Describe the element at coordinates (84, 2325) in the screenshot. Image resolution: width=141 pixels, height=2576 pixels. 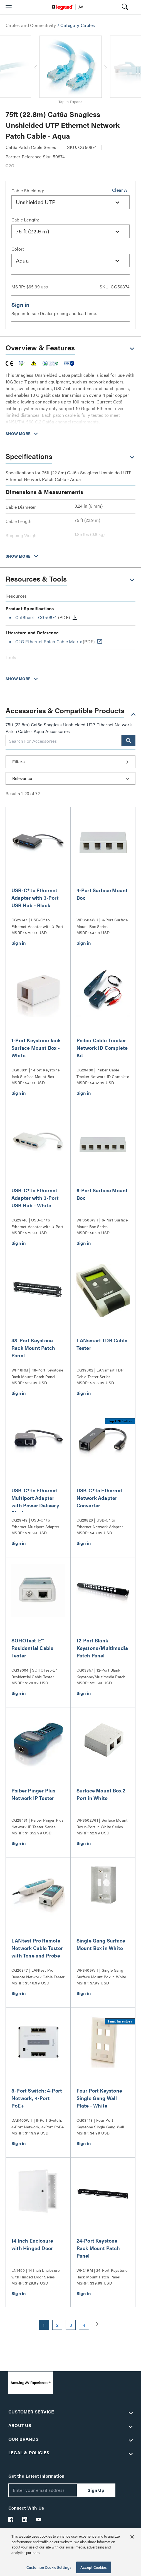
I see `4 [button]` at that location.